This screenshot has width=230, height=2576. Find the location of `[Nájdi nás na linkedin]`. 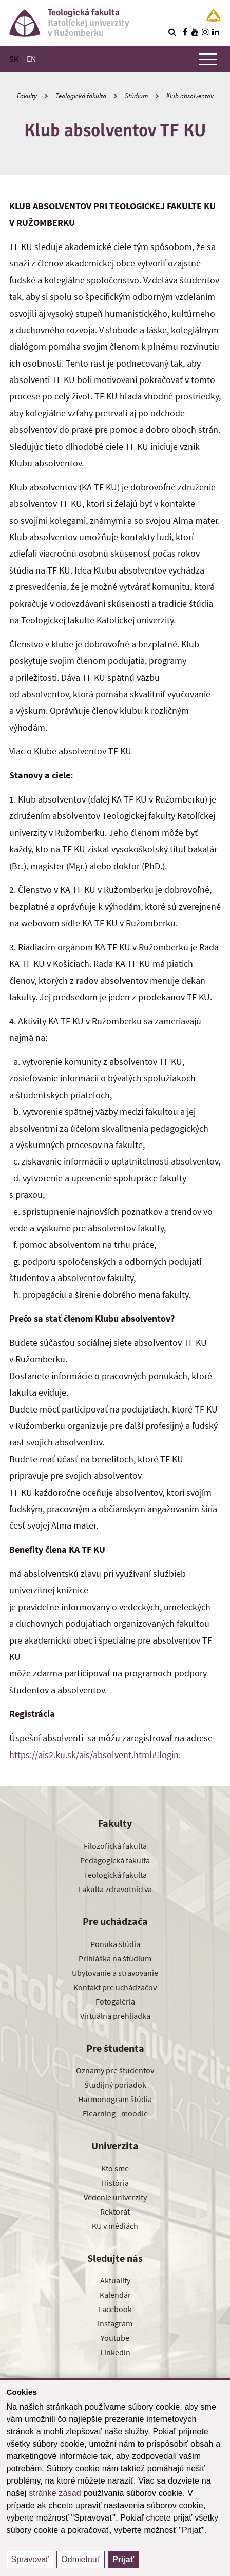

[Nájdi nás na linkedin] is located at coordinates (215, 32).